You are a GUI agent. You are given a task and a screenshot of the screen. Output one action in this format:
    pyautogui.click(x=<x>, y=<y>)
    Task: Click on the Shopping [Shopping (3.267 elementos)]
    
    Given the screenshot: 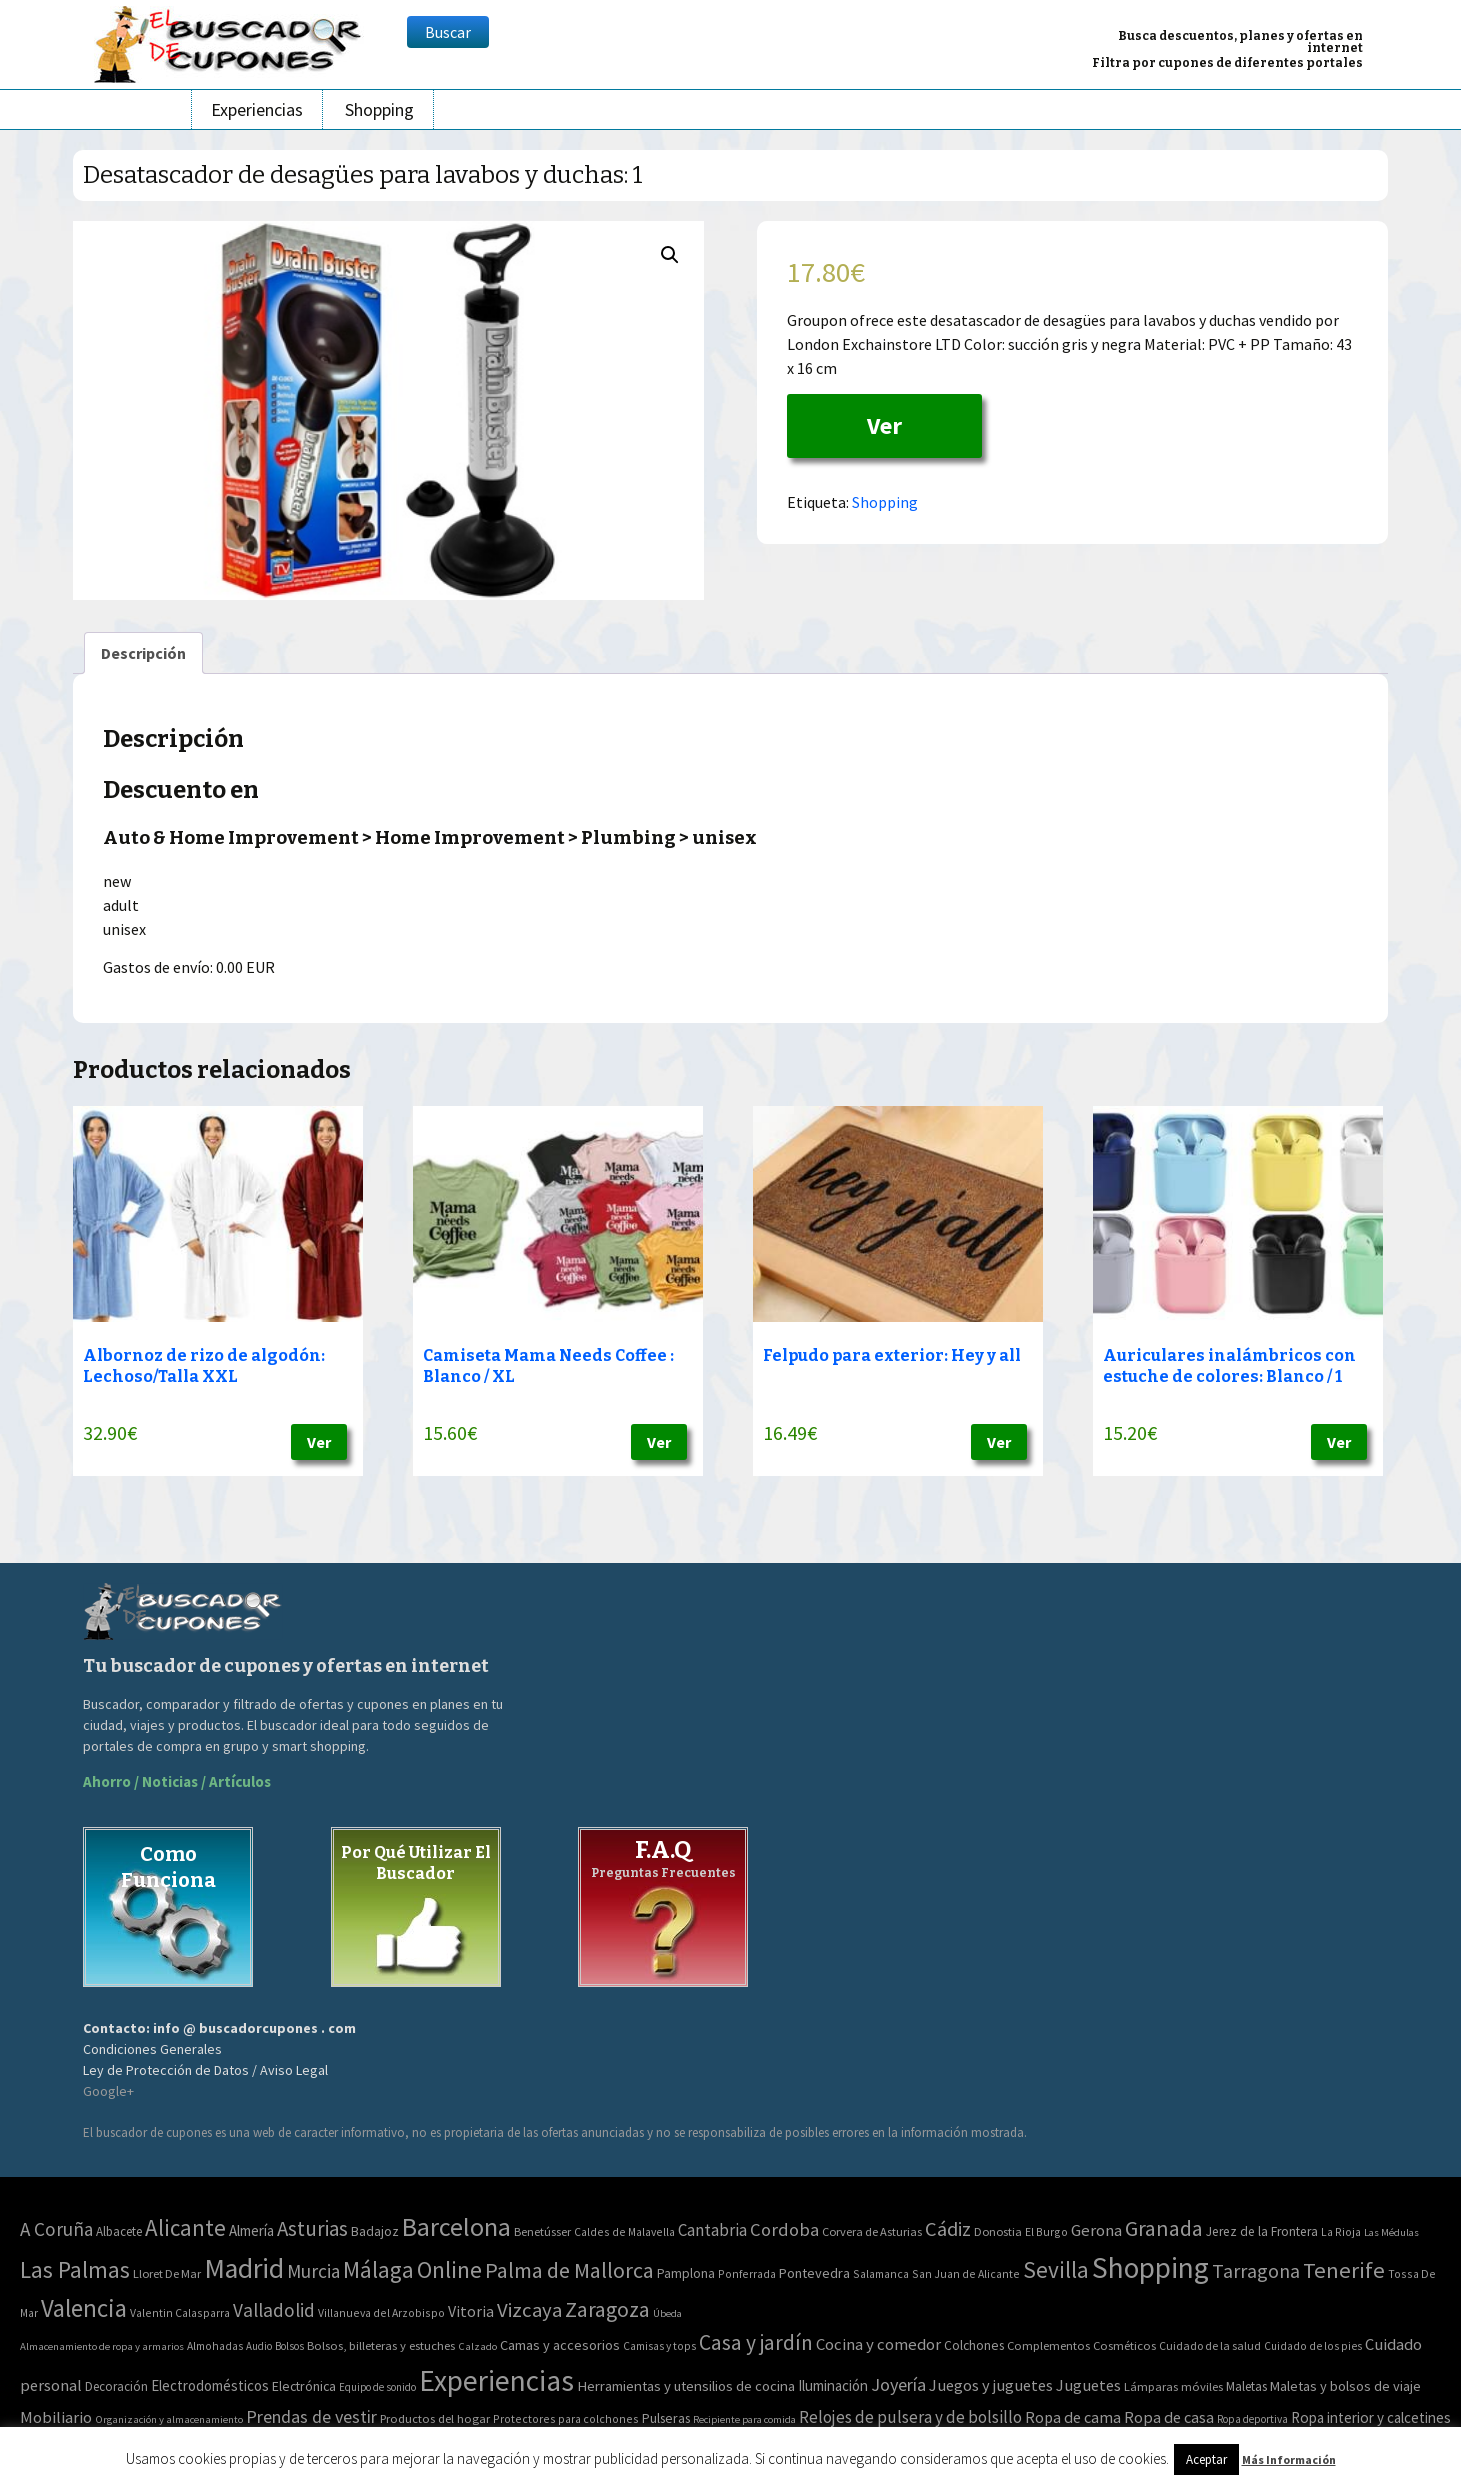 What is the action you would take?
    pyautogui.click(x=1150, y=2267)
    